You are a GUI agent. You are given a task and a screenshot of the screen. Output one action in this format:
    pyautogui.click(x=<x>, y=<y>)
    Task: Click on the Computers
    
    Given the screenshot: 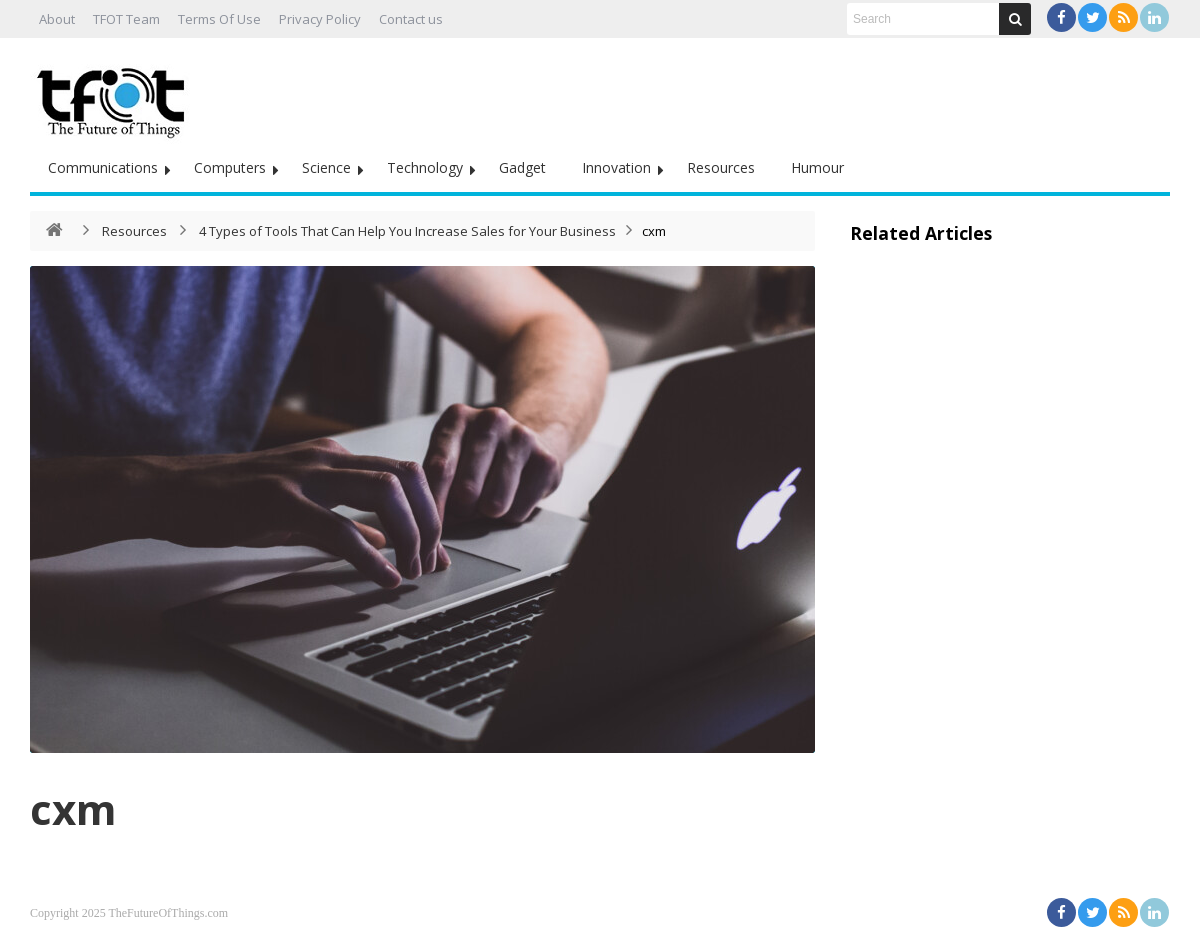 What is the action you would take?
    pyautogui.click(x=230, y=167)
    